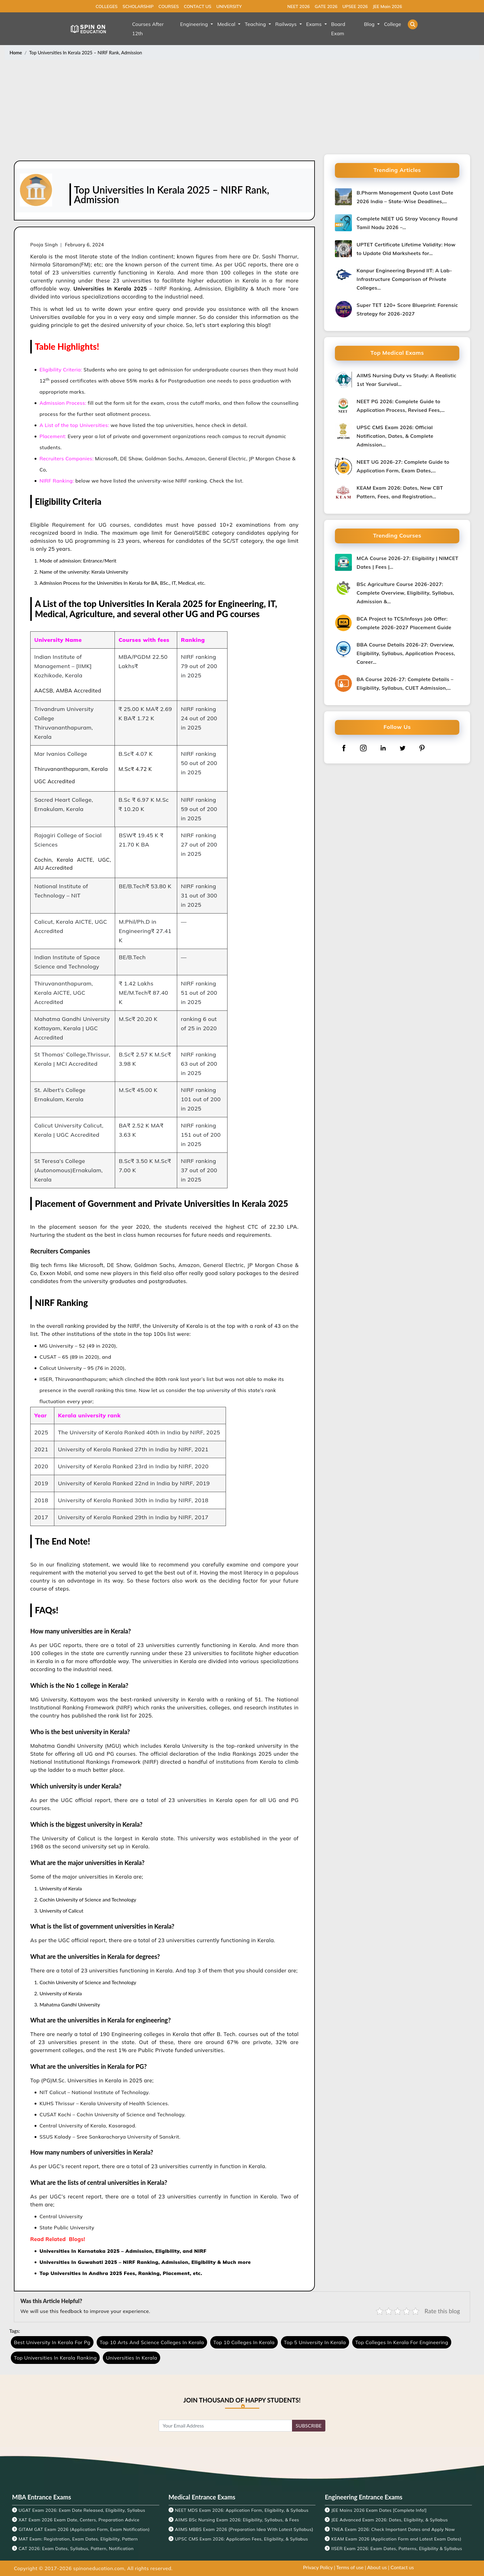  I want to click on BA Course 2026-27: Complete Details – Eligibility, Syllabus, CUET Admission,…, so click(405, 683).